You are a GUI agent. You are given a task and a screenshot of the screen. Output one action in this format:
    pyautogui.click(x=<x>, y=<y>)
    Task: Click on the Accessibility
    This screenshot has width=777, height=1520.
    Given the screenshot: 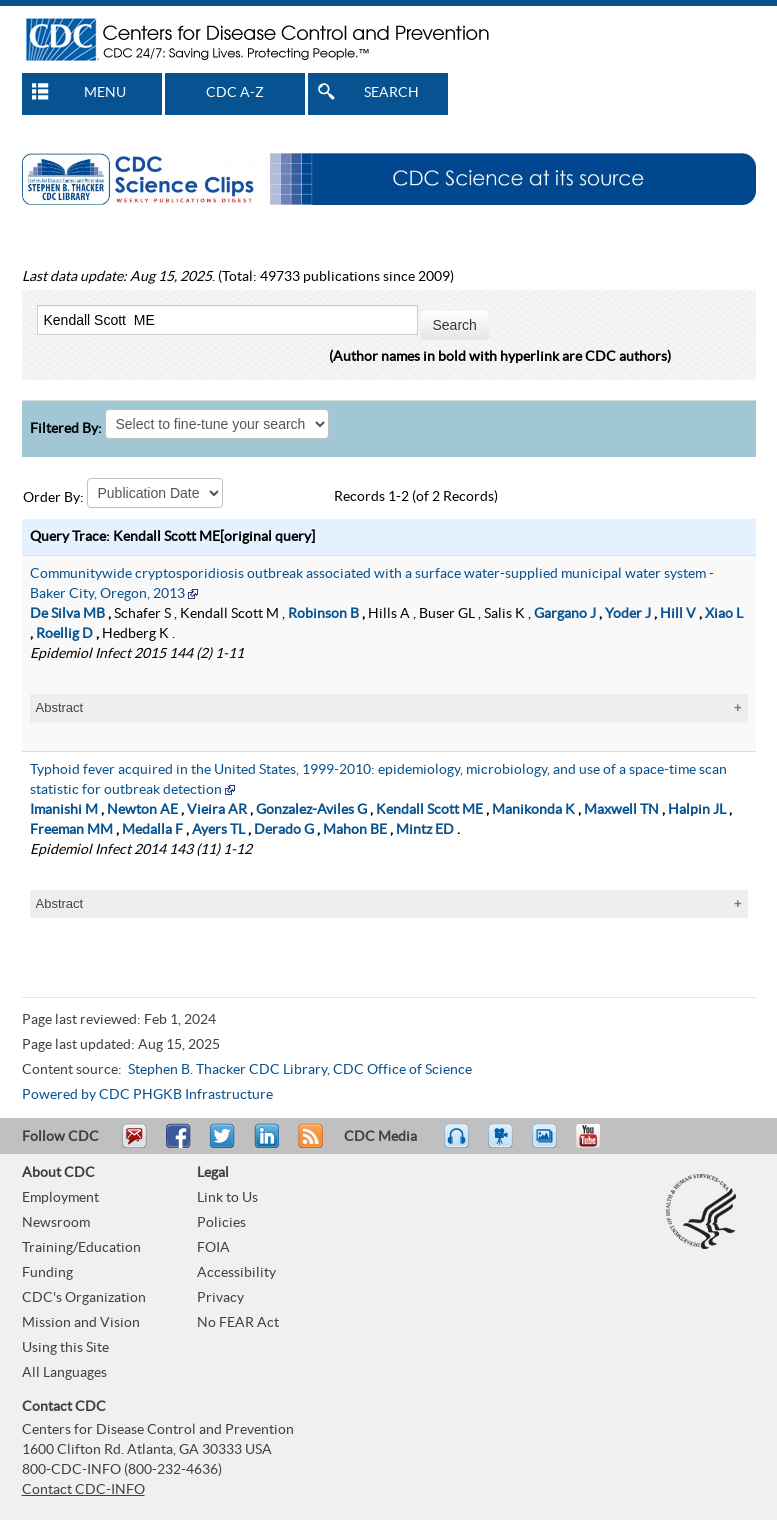 What is the action you would take?
    pyautogui.click(x=236, y=1273)
    